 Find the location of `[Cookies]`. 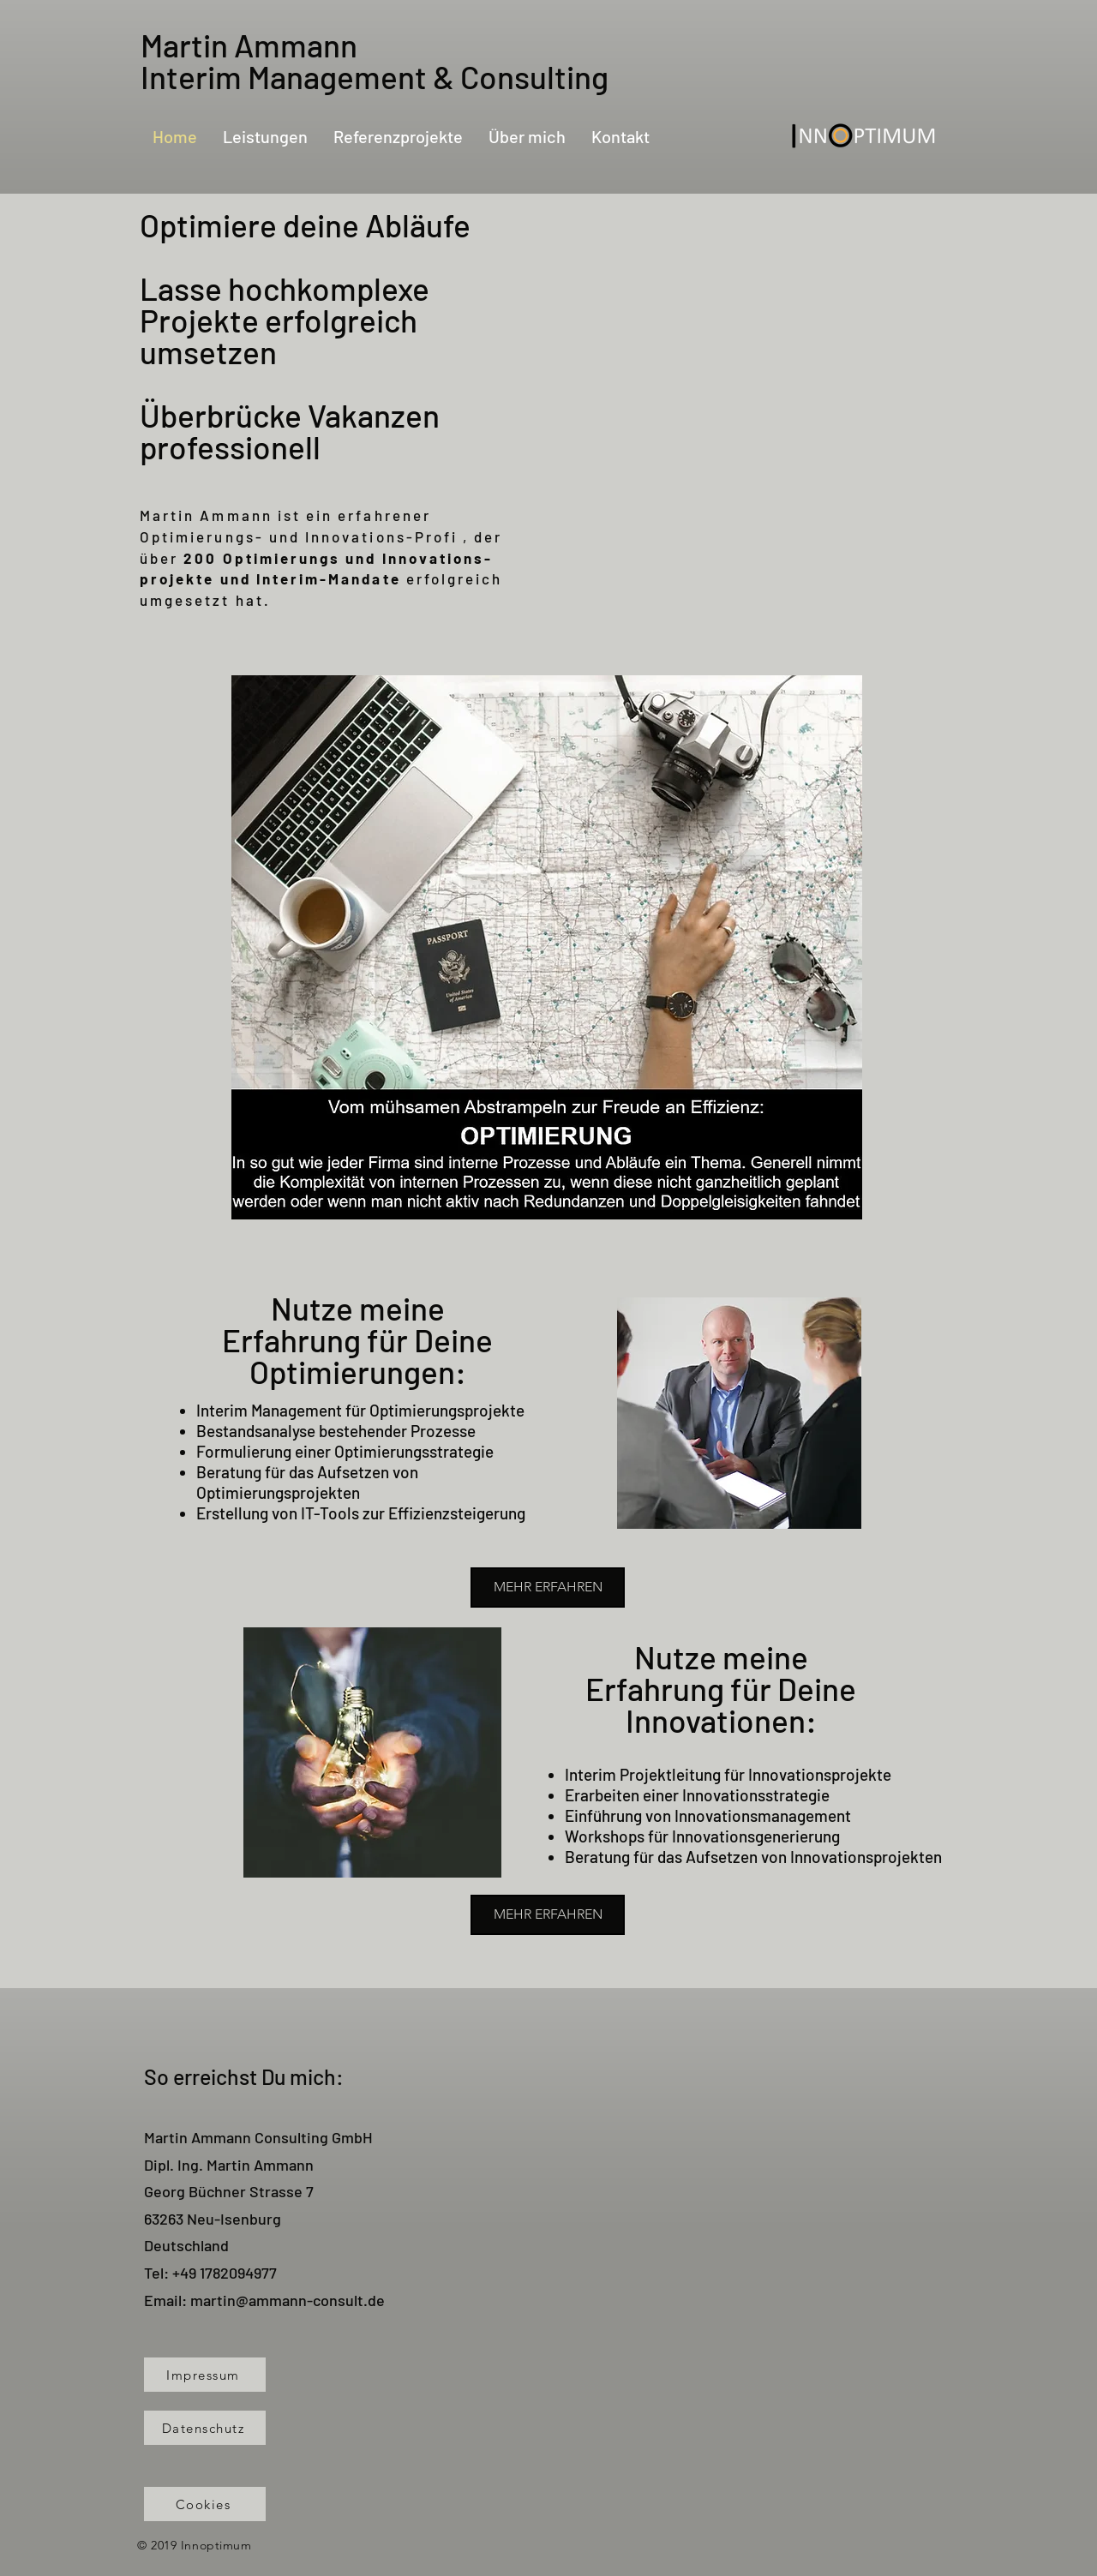

[Cookies] is located at coordinates (205, 2504).